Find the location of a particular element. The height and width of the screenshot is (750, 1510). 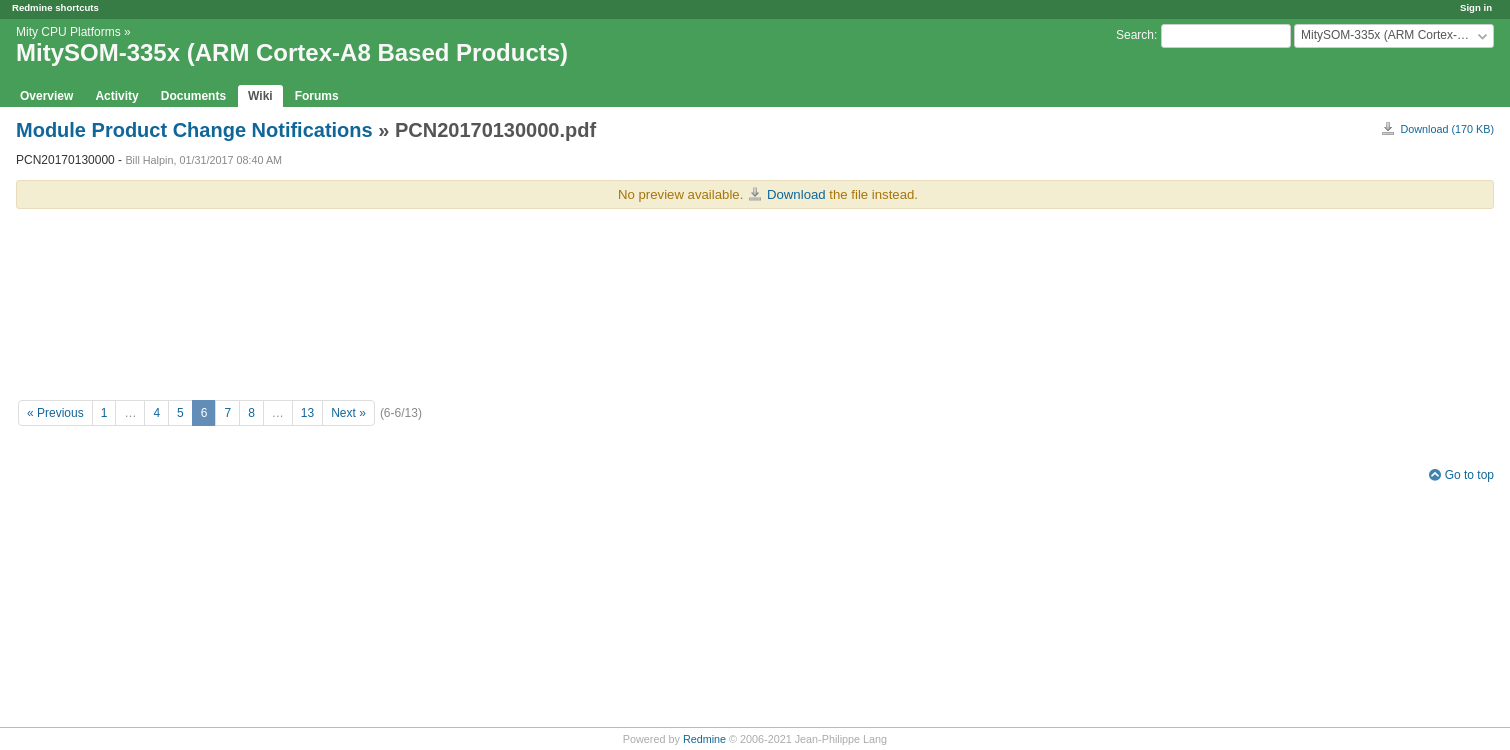

Mity CPU Platforms is located at coordinates (68, 32).